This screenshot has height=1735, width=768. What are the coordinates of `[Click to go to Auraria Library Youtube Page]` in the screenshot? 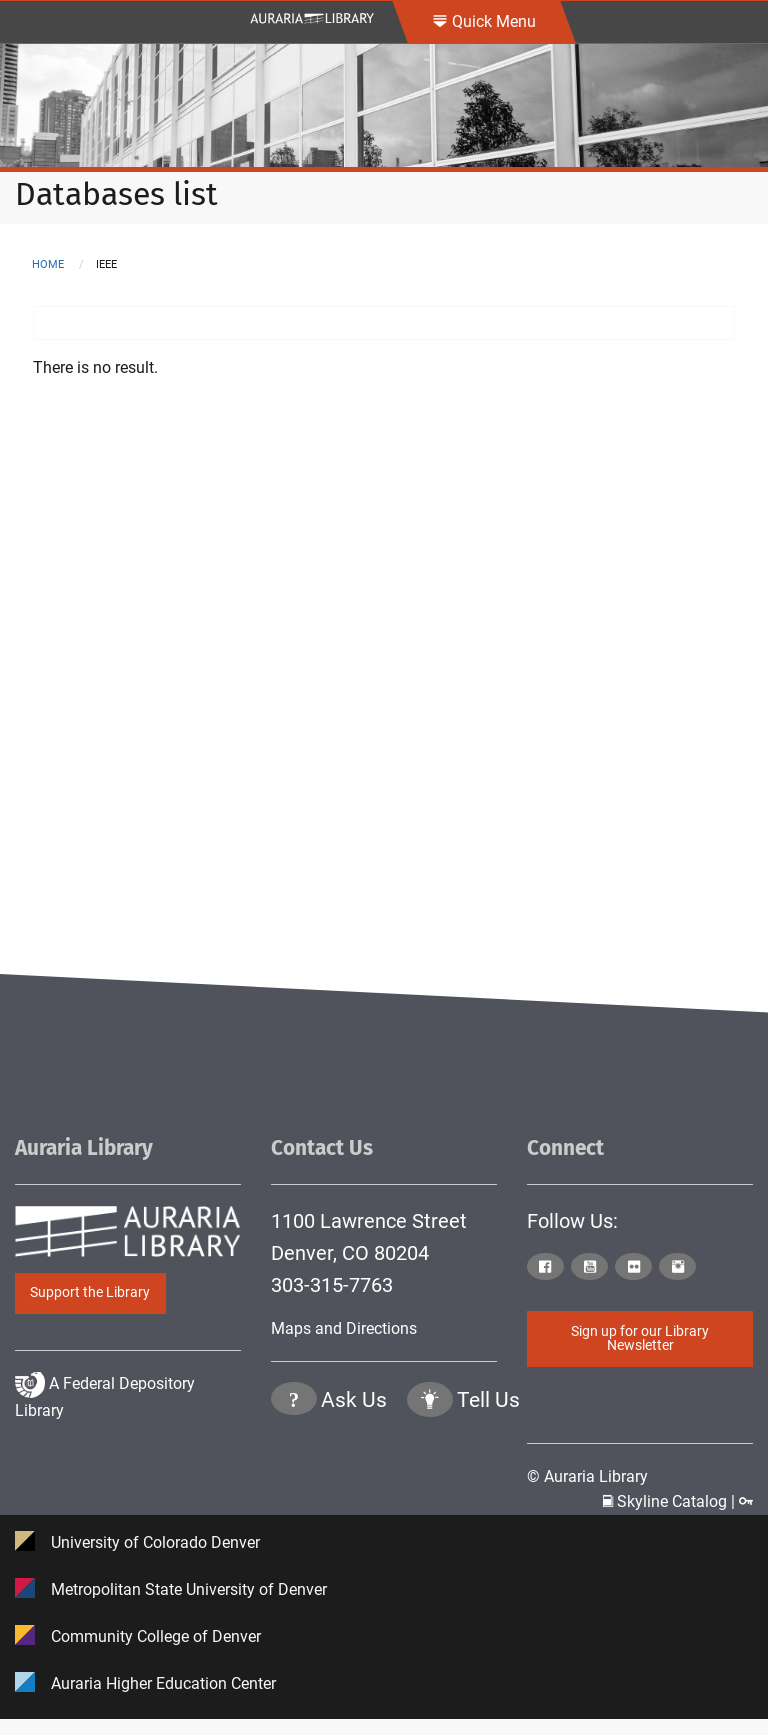 It's located at (591, 1267).